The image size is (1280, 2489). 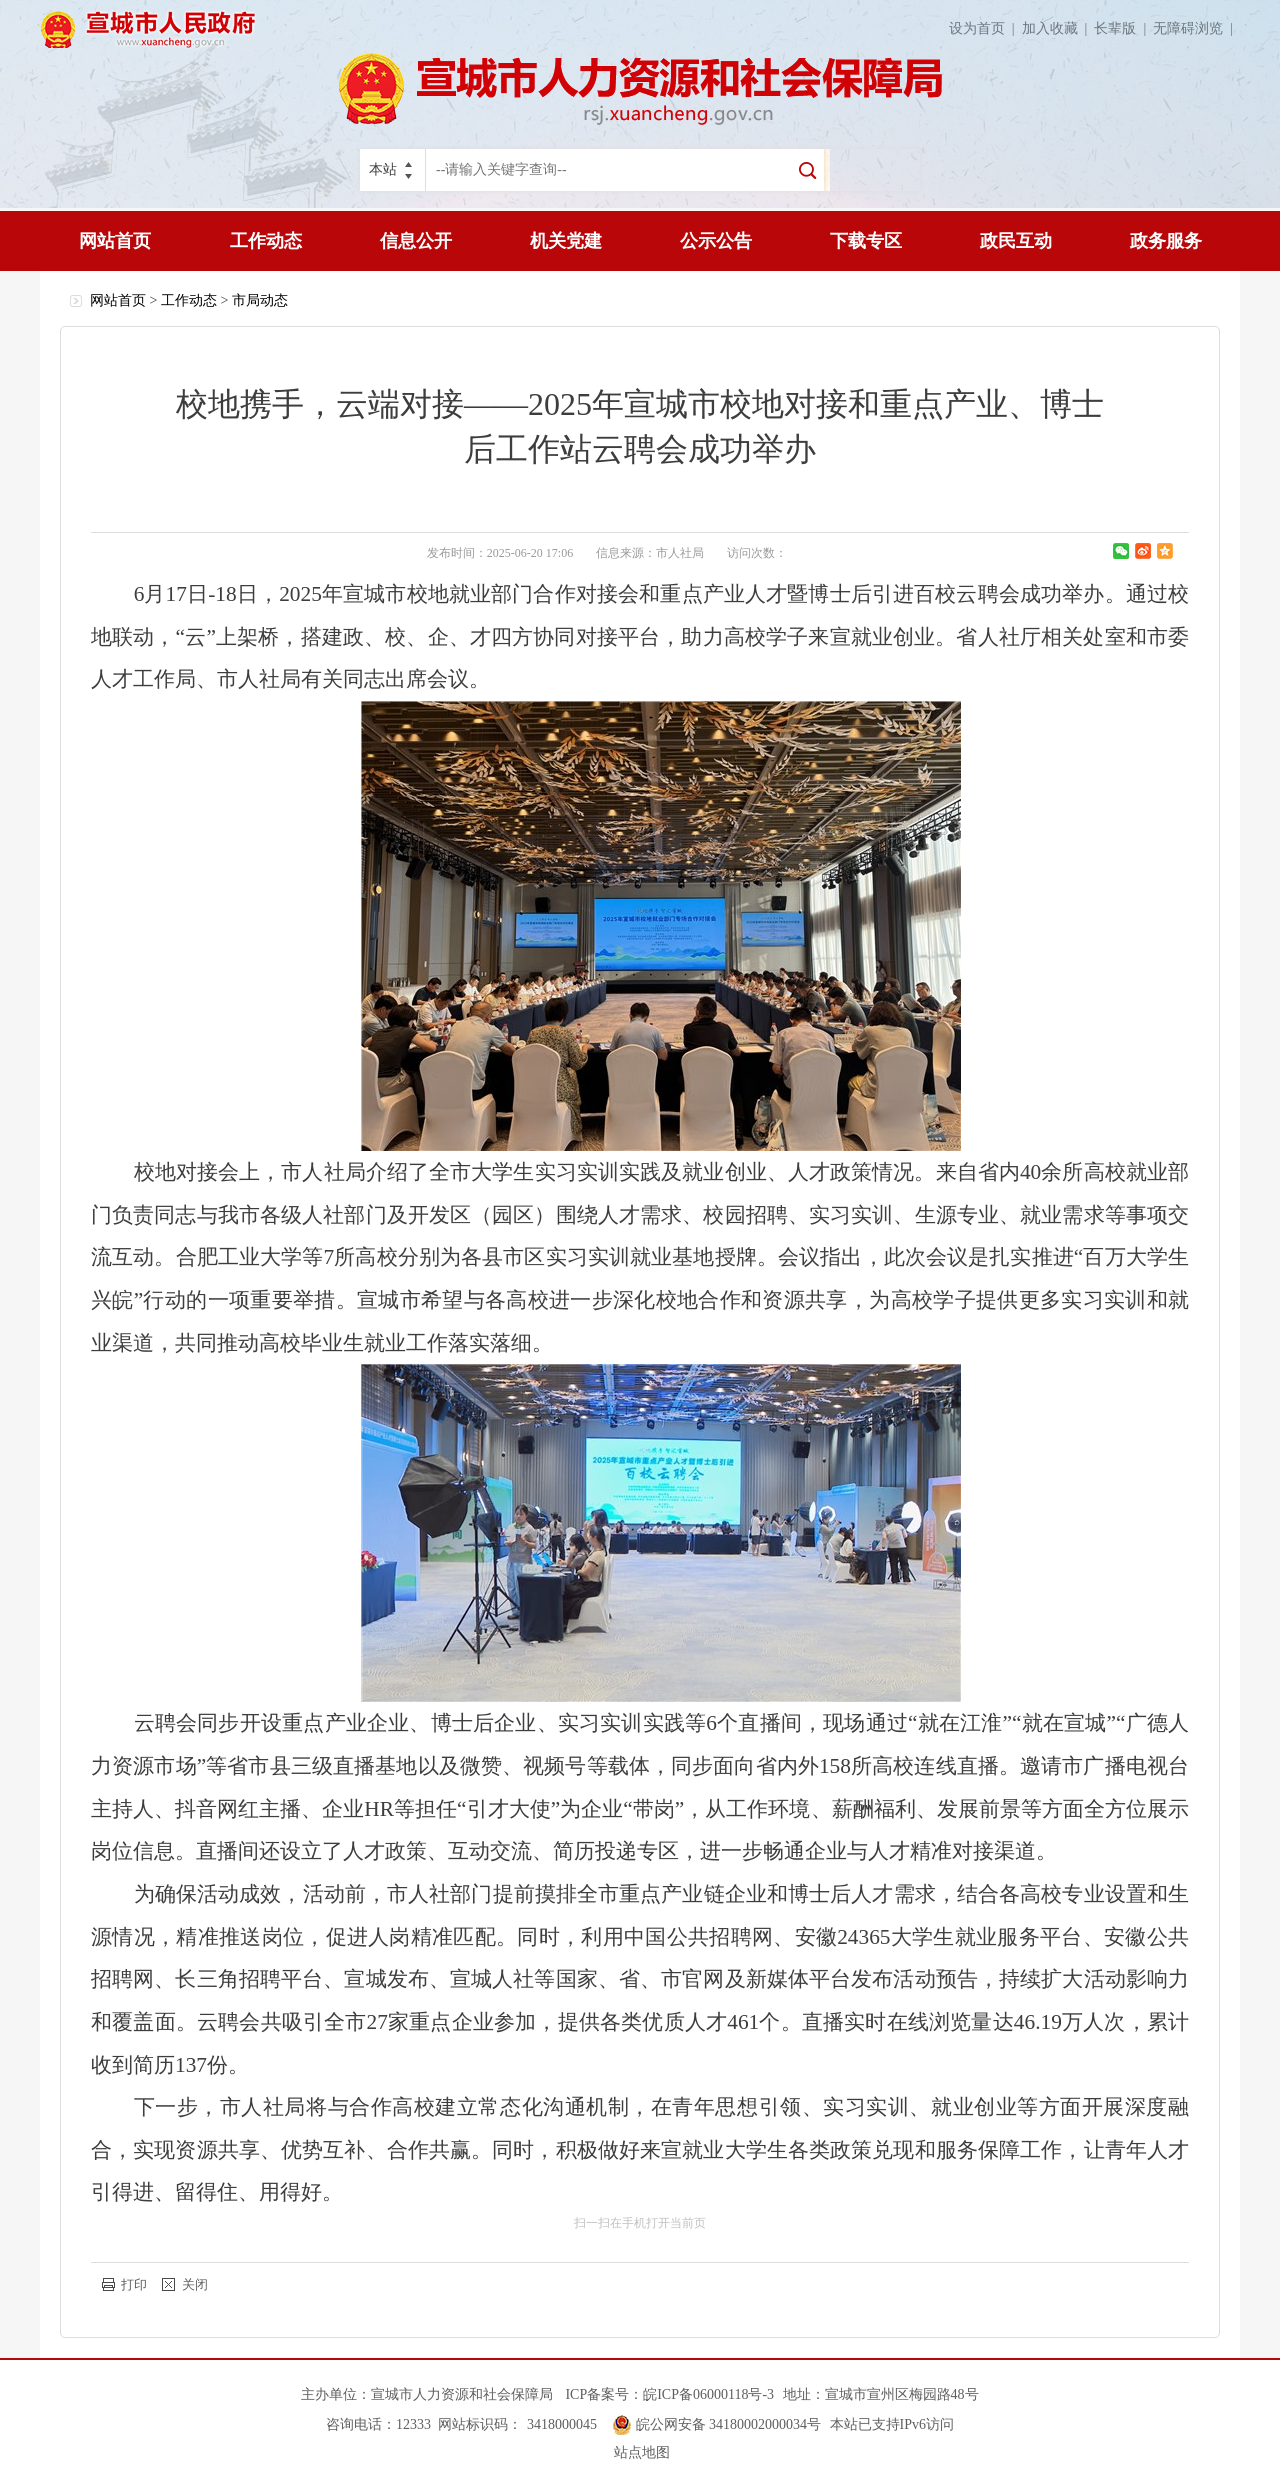 What do you see at coordinates (115, 241) in the screenshot?
I see `网站首页` at bounding box center [115, 241].